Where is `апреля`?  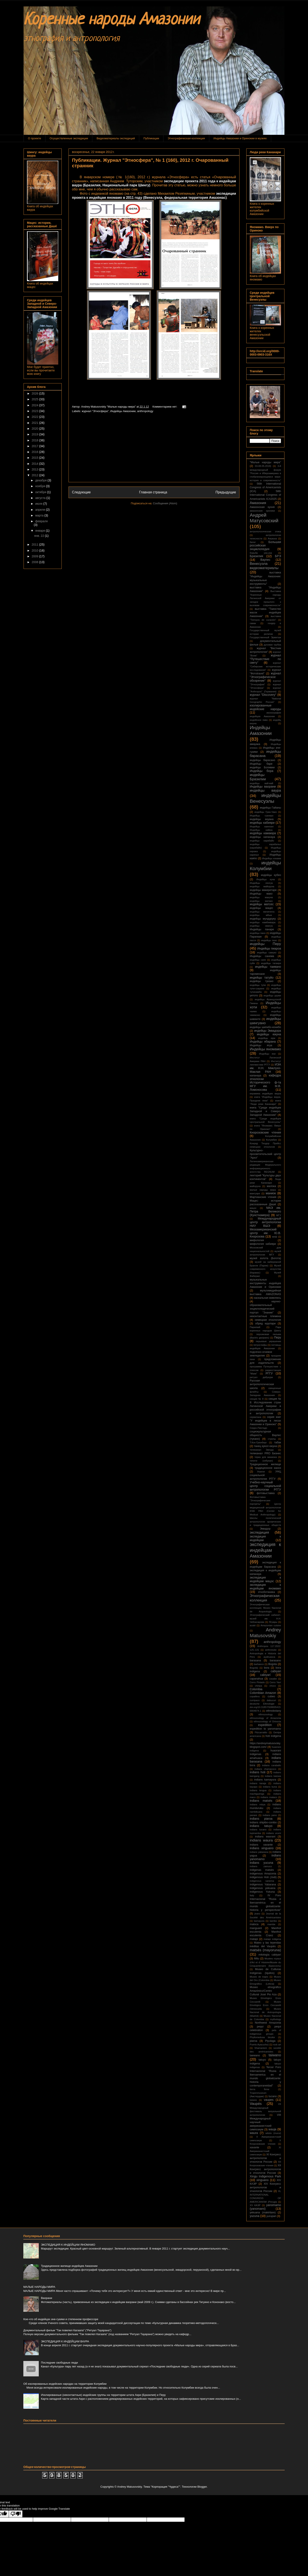 апреля is located at coordinates (40, 509).